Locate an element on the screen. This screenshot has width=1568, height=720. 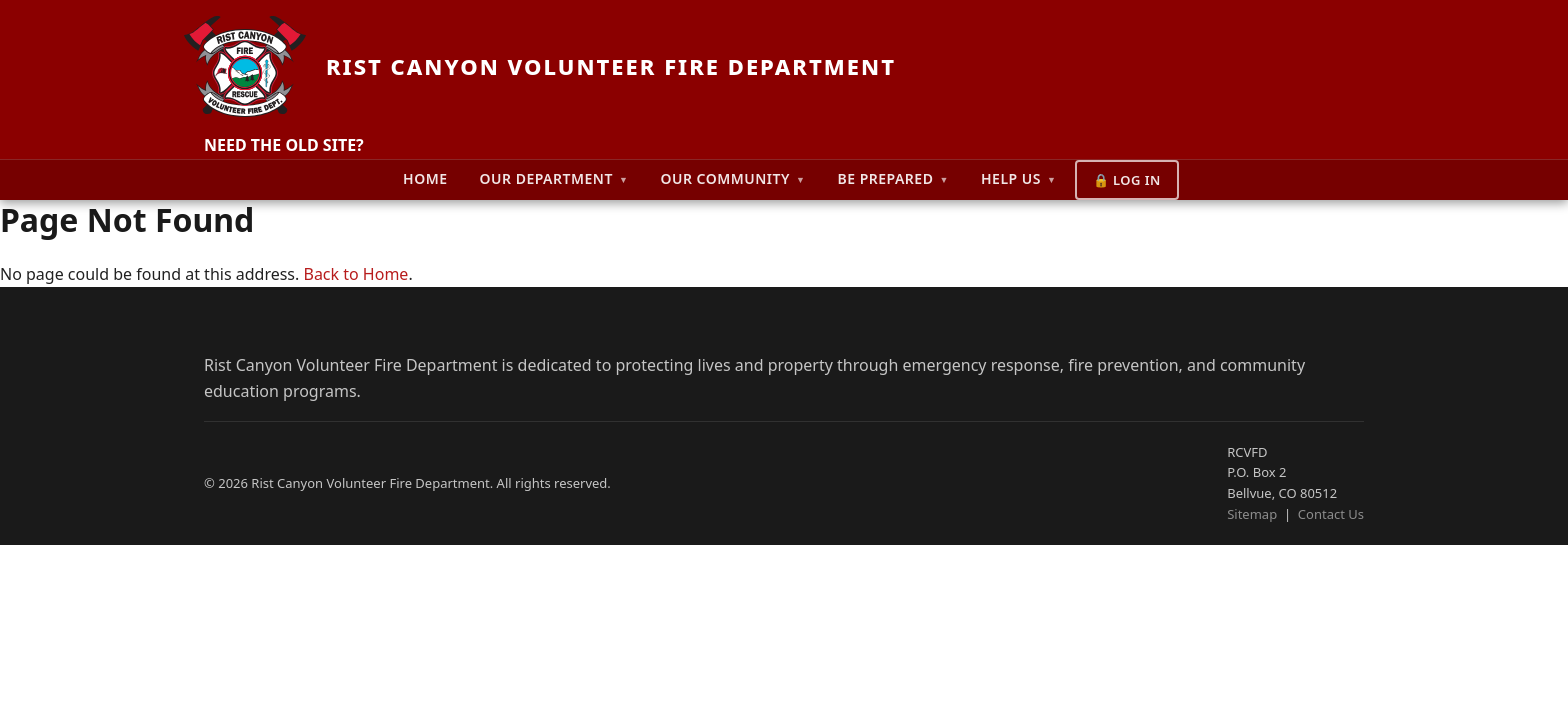
Help Us is located at coordinates (1019, 178).